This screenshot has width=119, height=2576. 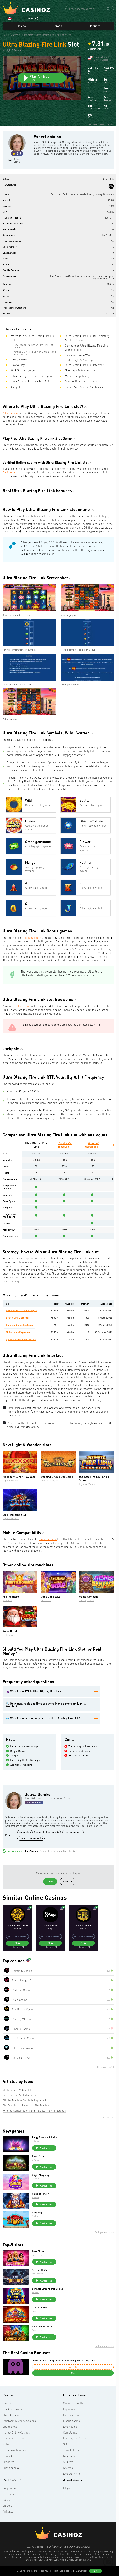 What do you see at coordinates (70, 2456) in the screenshot?
I see `Regulators` at bounding box center [70, 2456].